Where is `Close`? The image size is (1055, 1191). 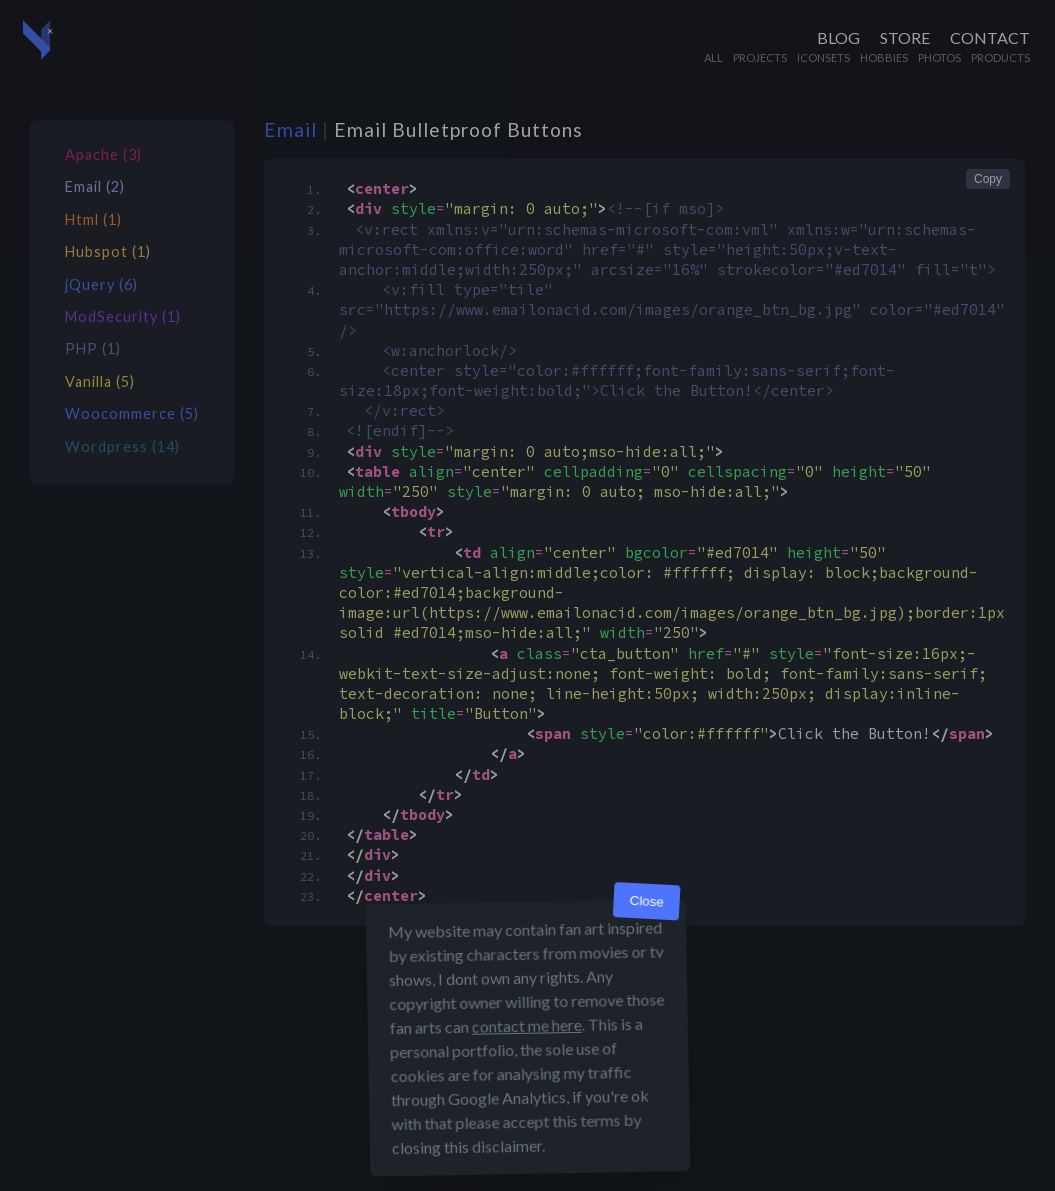 Close is located at coordinates (646, 901).